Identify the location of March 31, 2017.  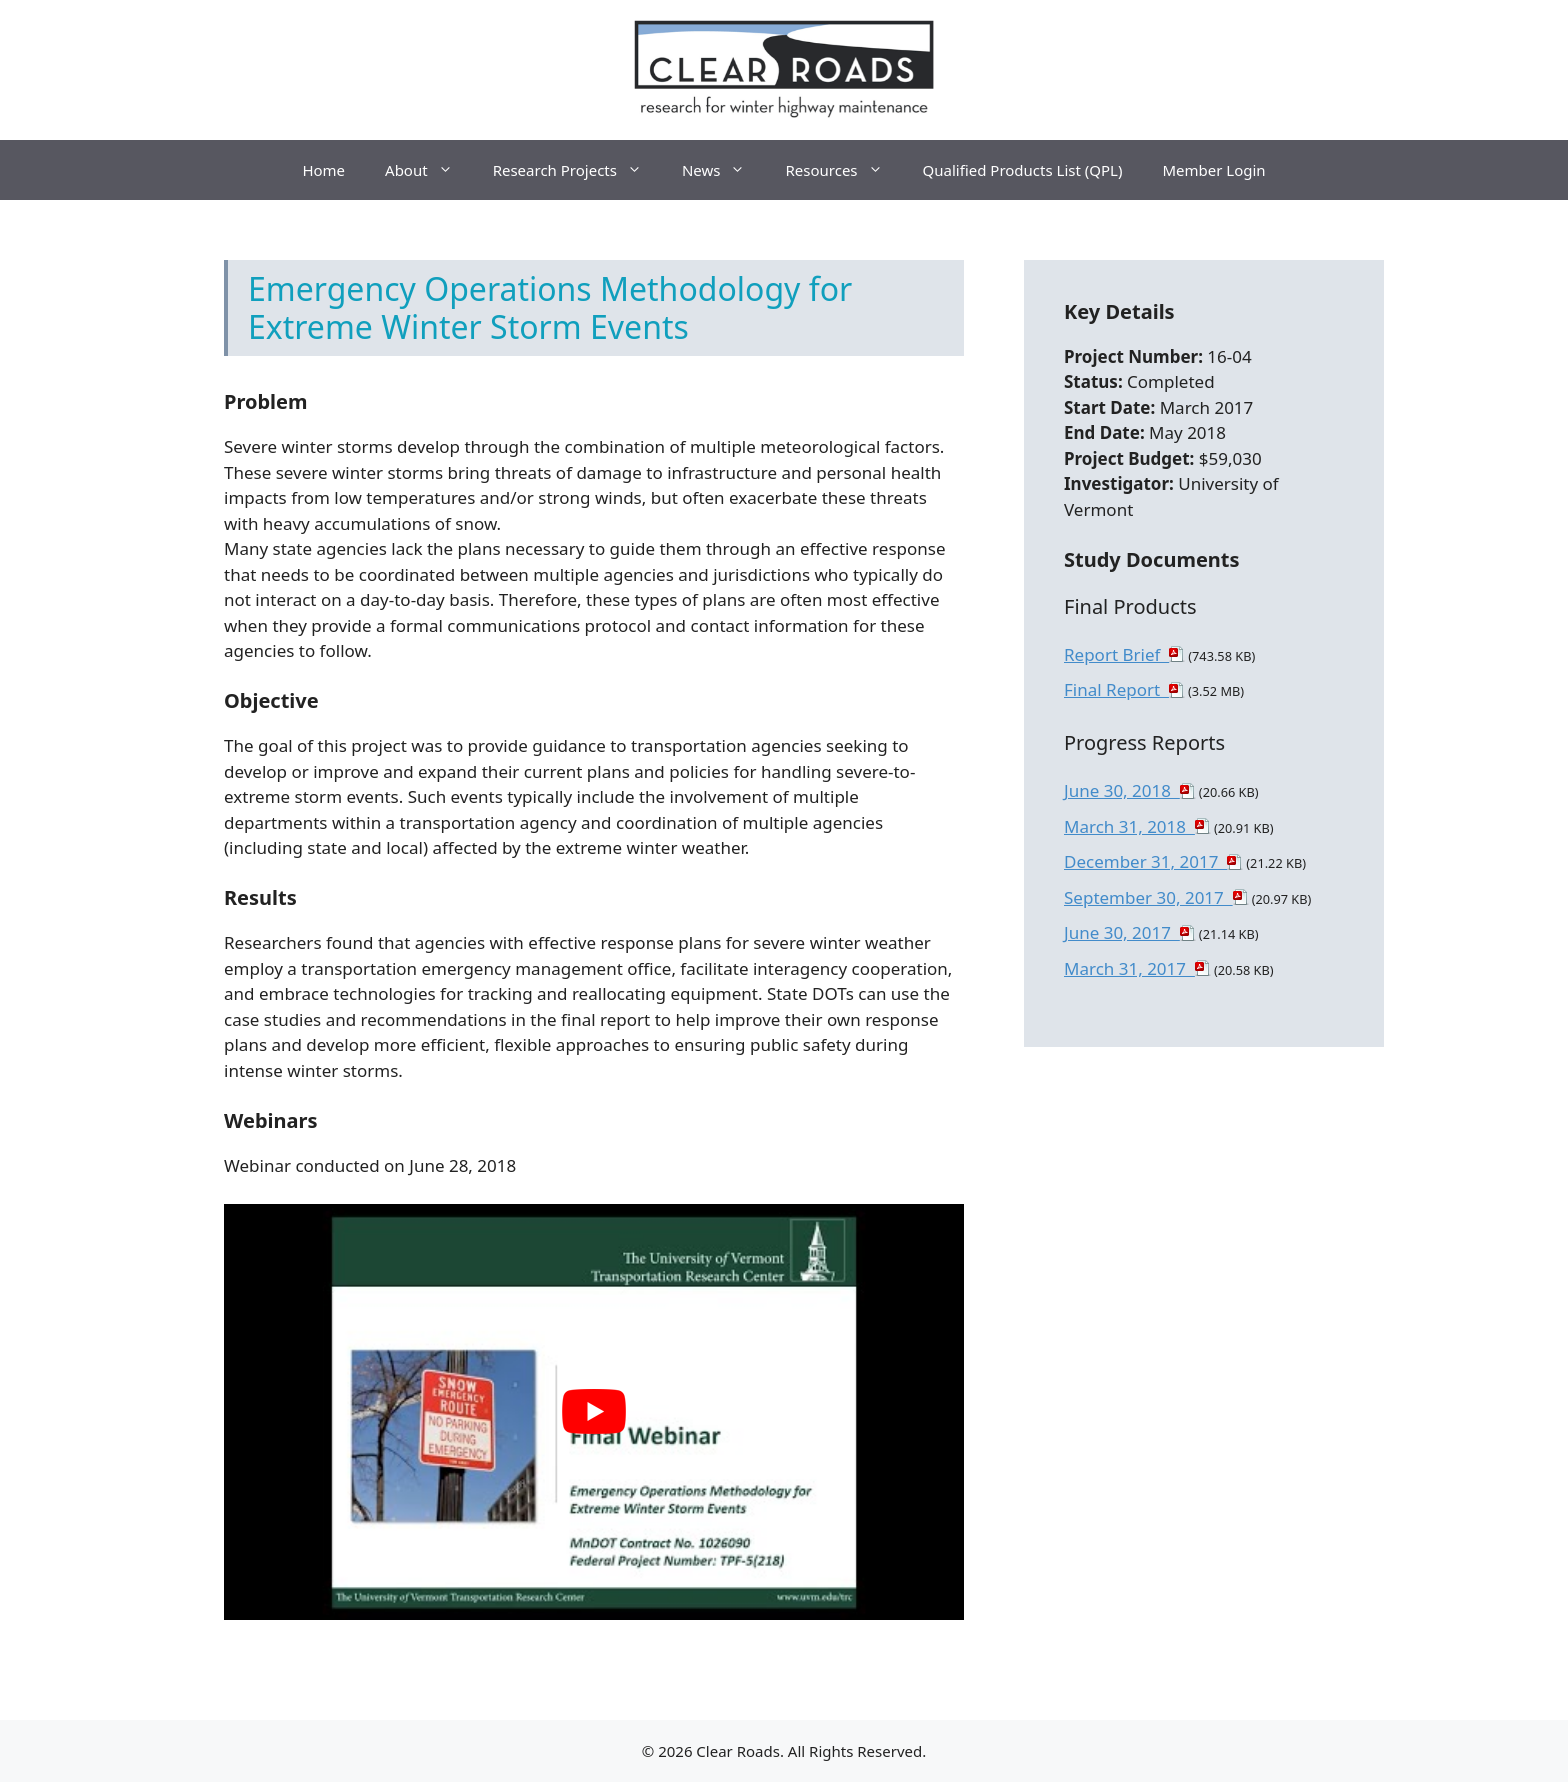
(1129, 968).